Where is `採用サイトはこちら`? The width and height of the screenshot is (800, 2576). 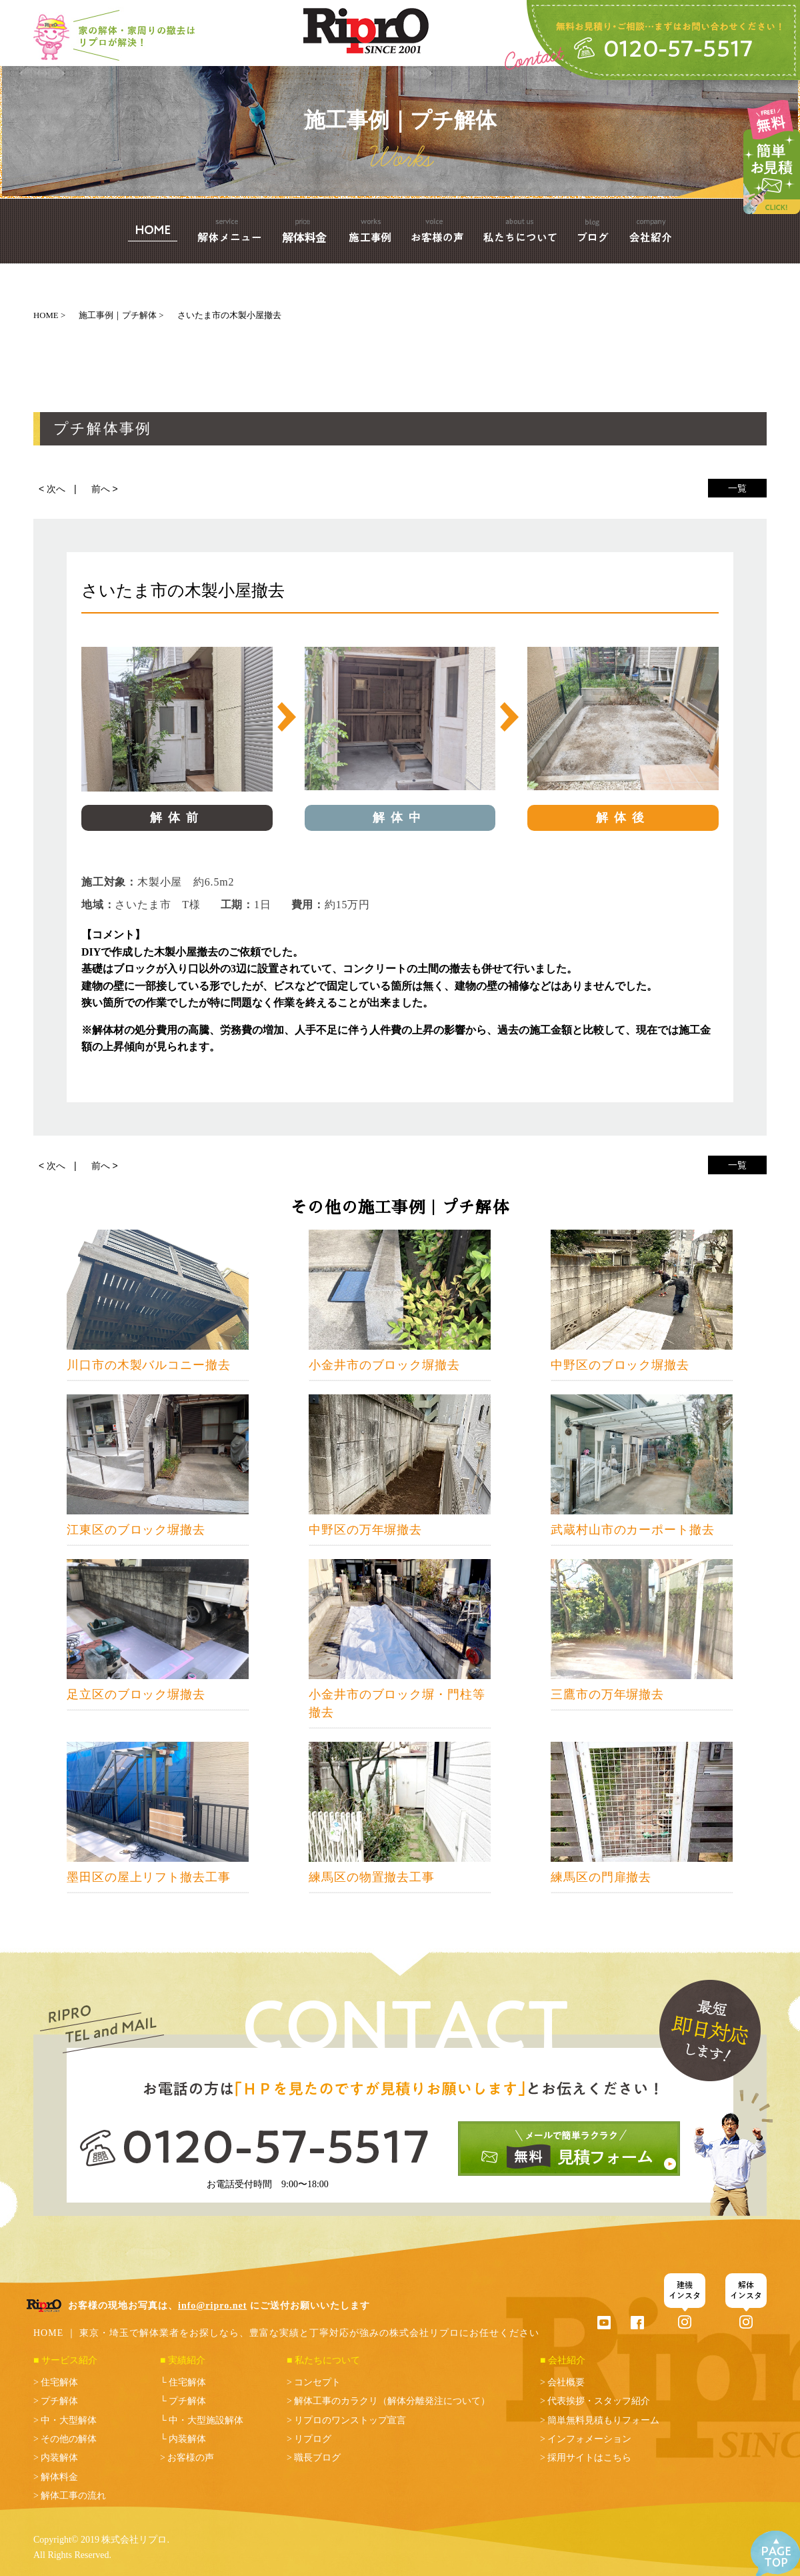
採用サイトはこちら is located at coordinates (589, 2458).